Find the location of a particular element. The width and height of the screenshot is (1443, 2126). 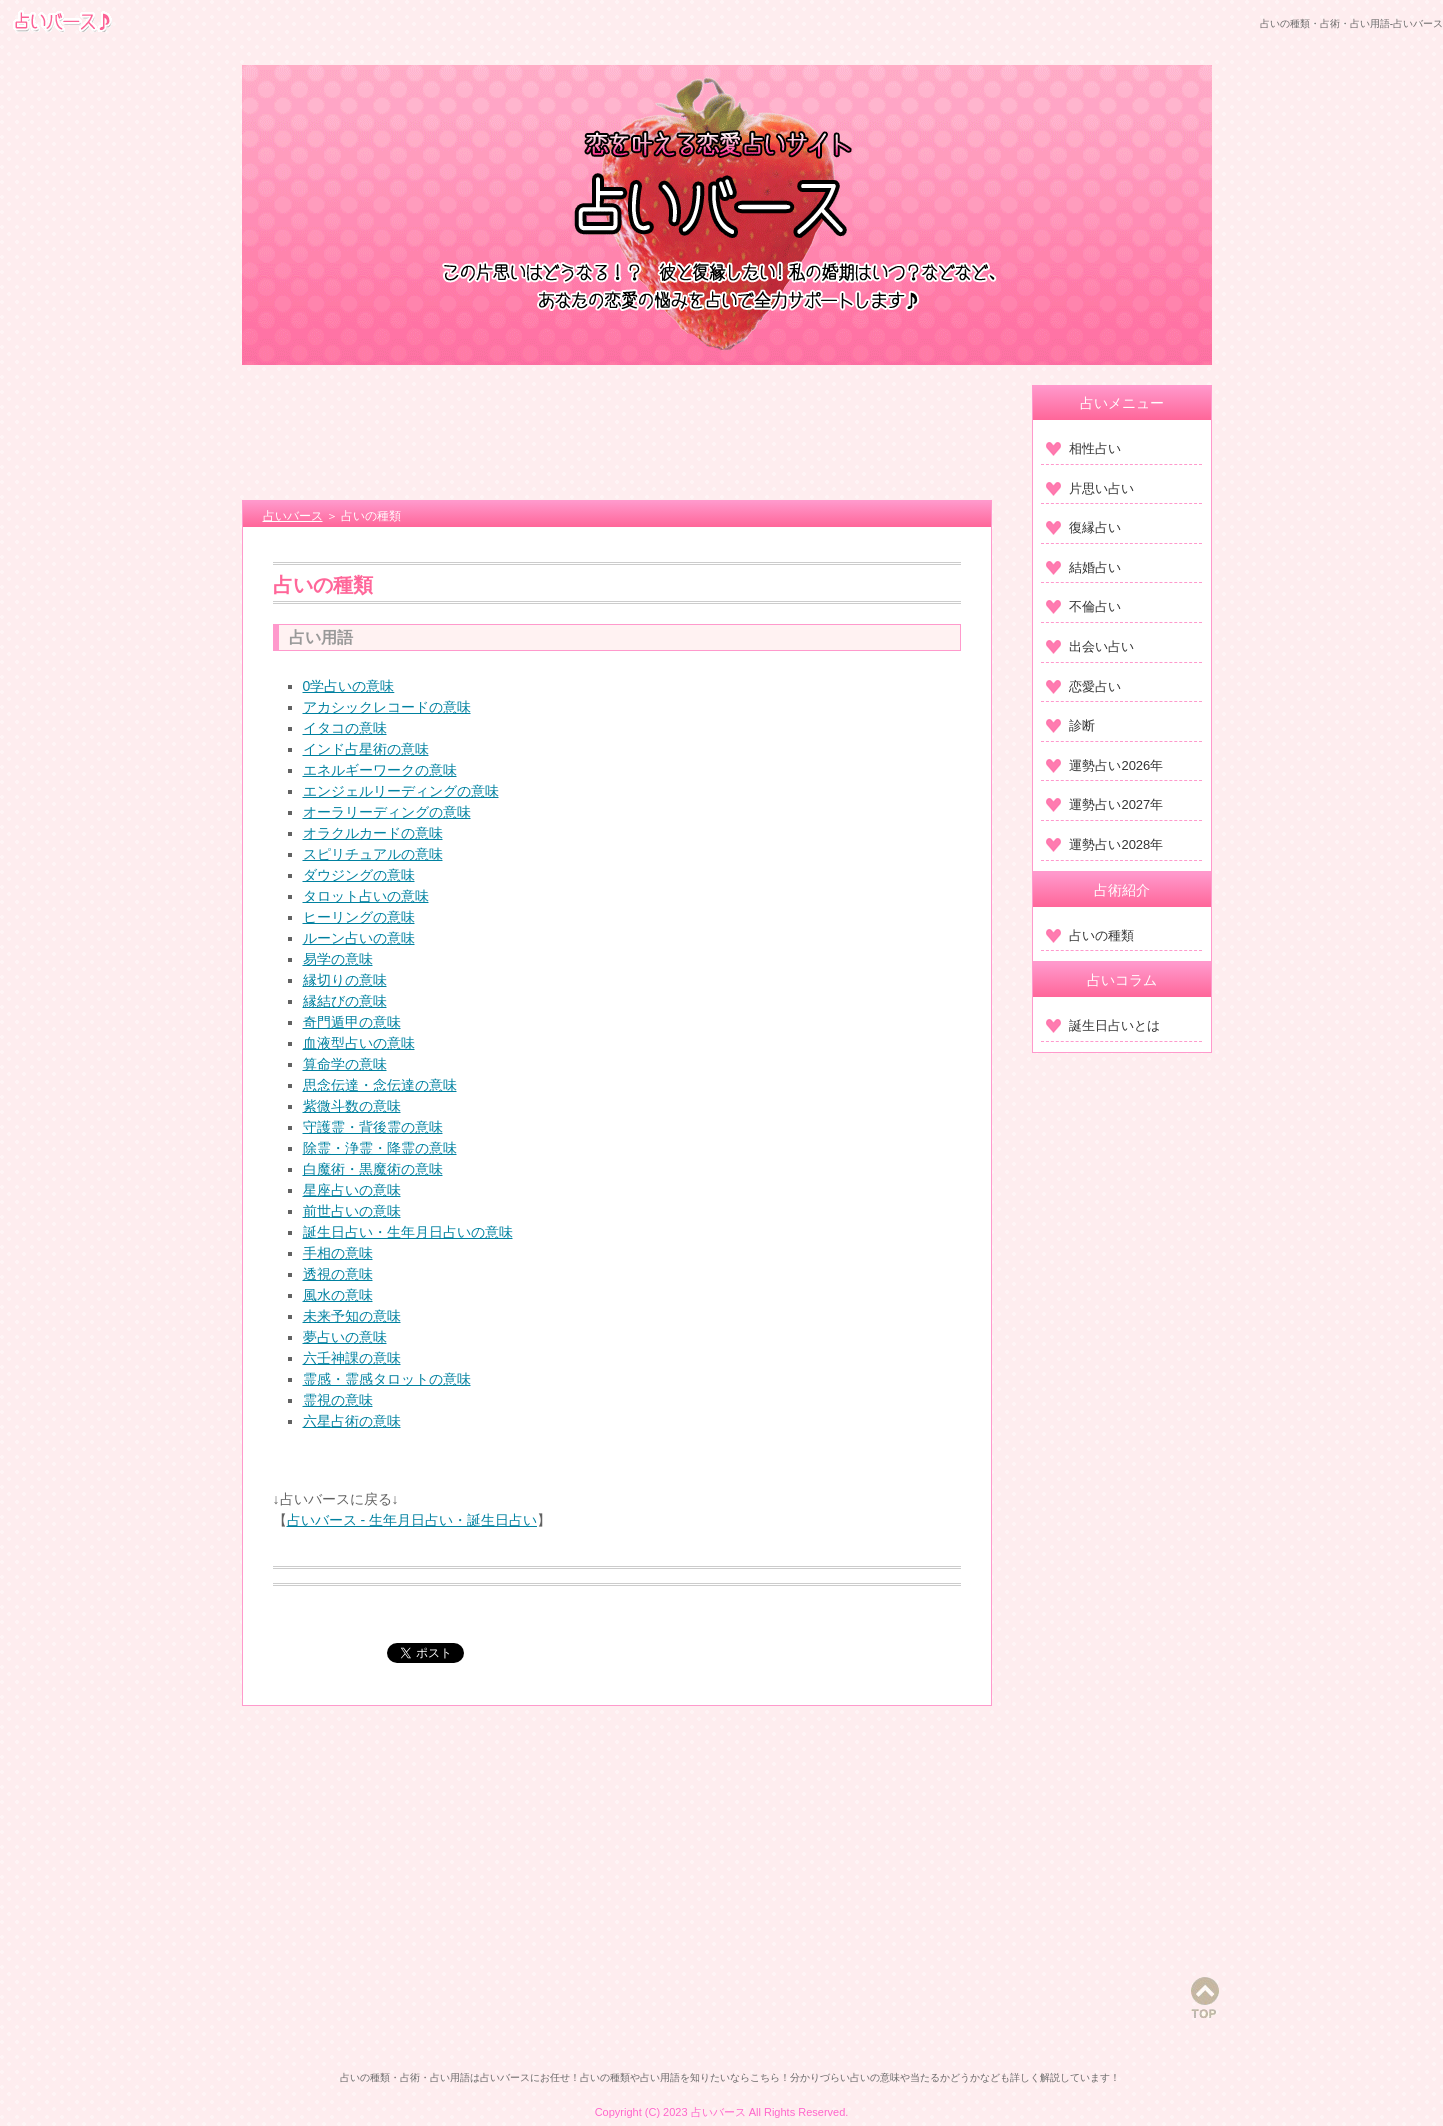

エンジェルリーディングの意味 is located at coordinates (401, 791).